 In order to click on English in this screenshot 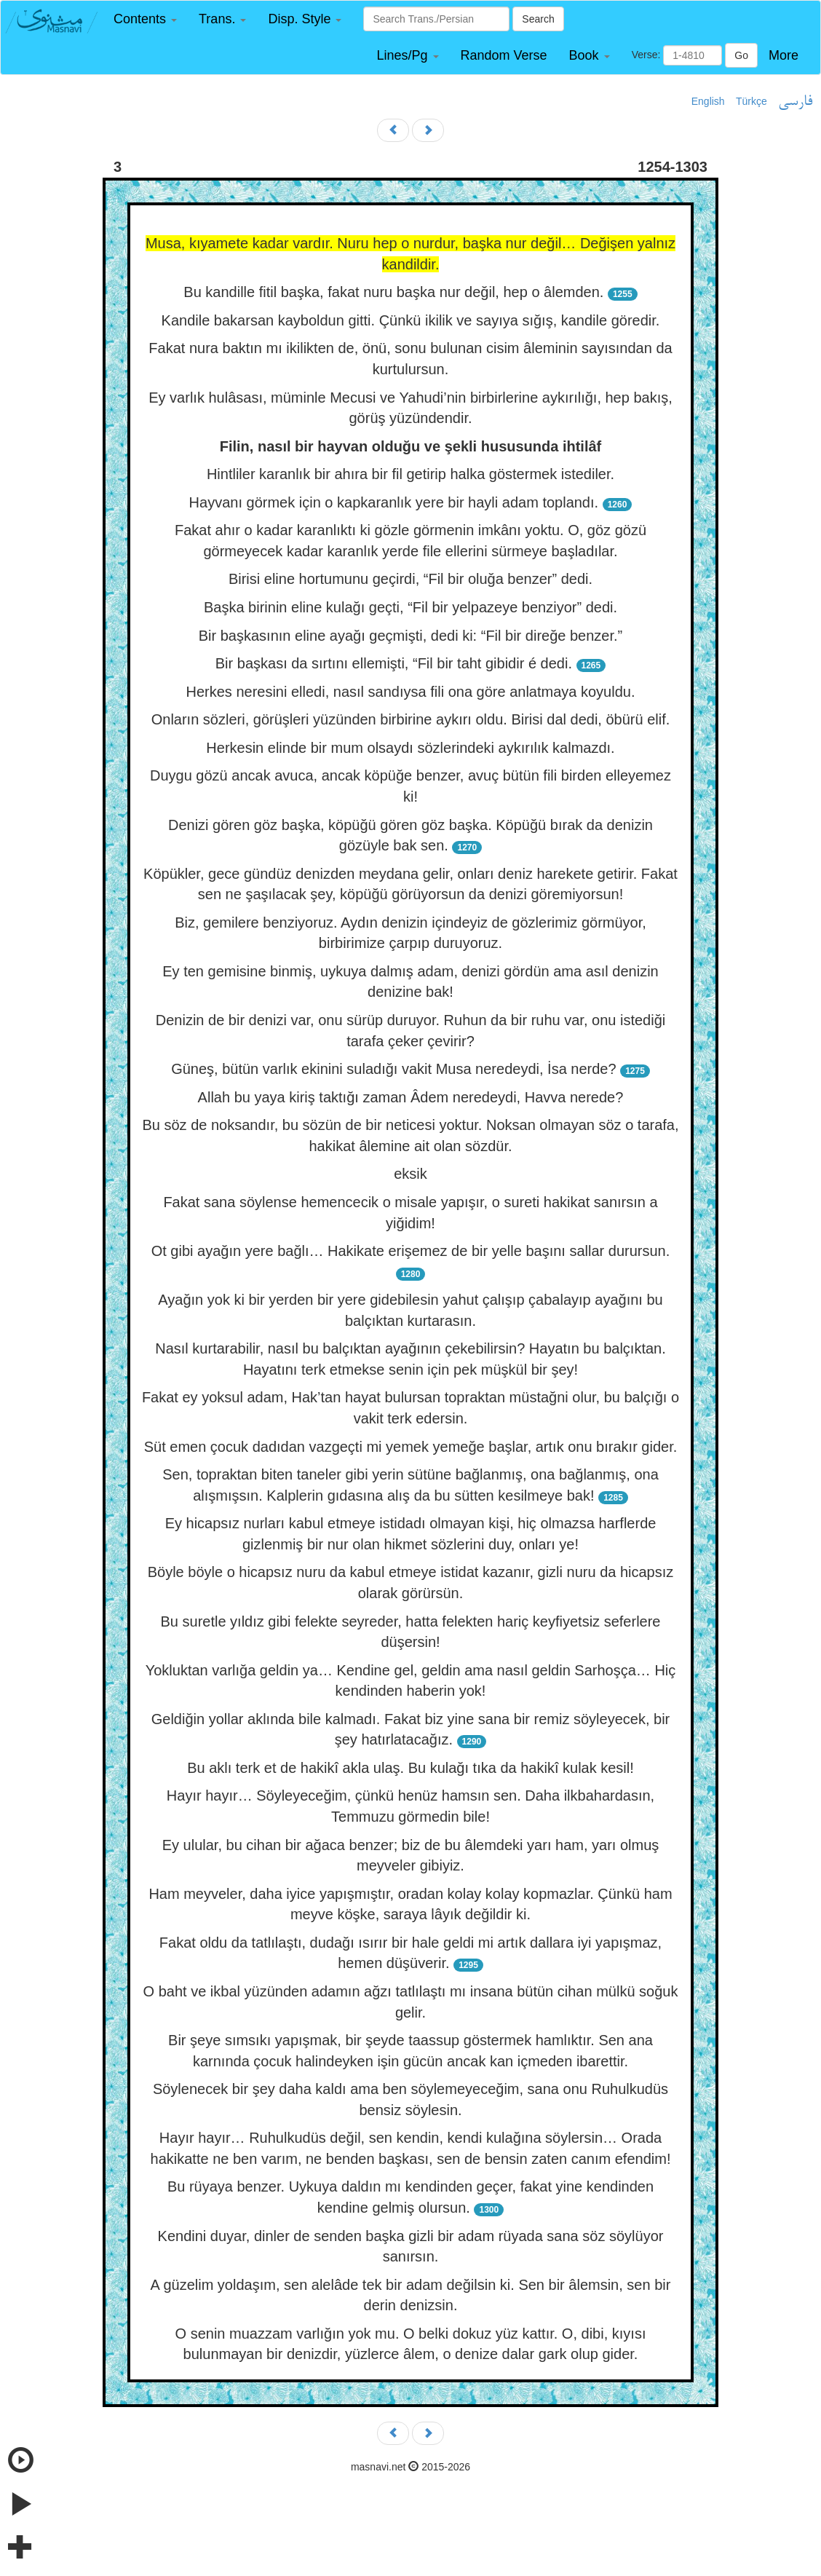, I will do `click(708, 101)`.